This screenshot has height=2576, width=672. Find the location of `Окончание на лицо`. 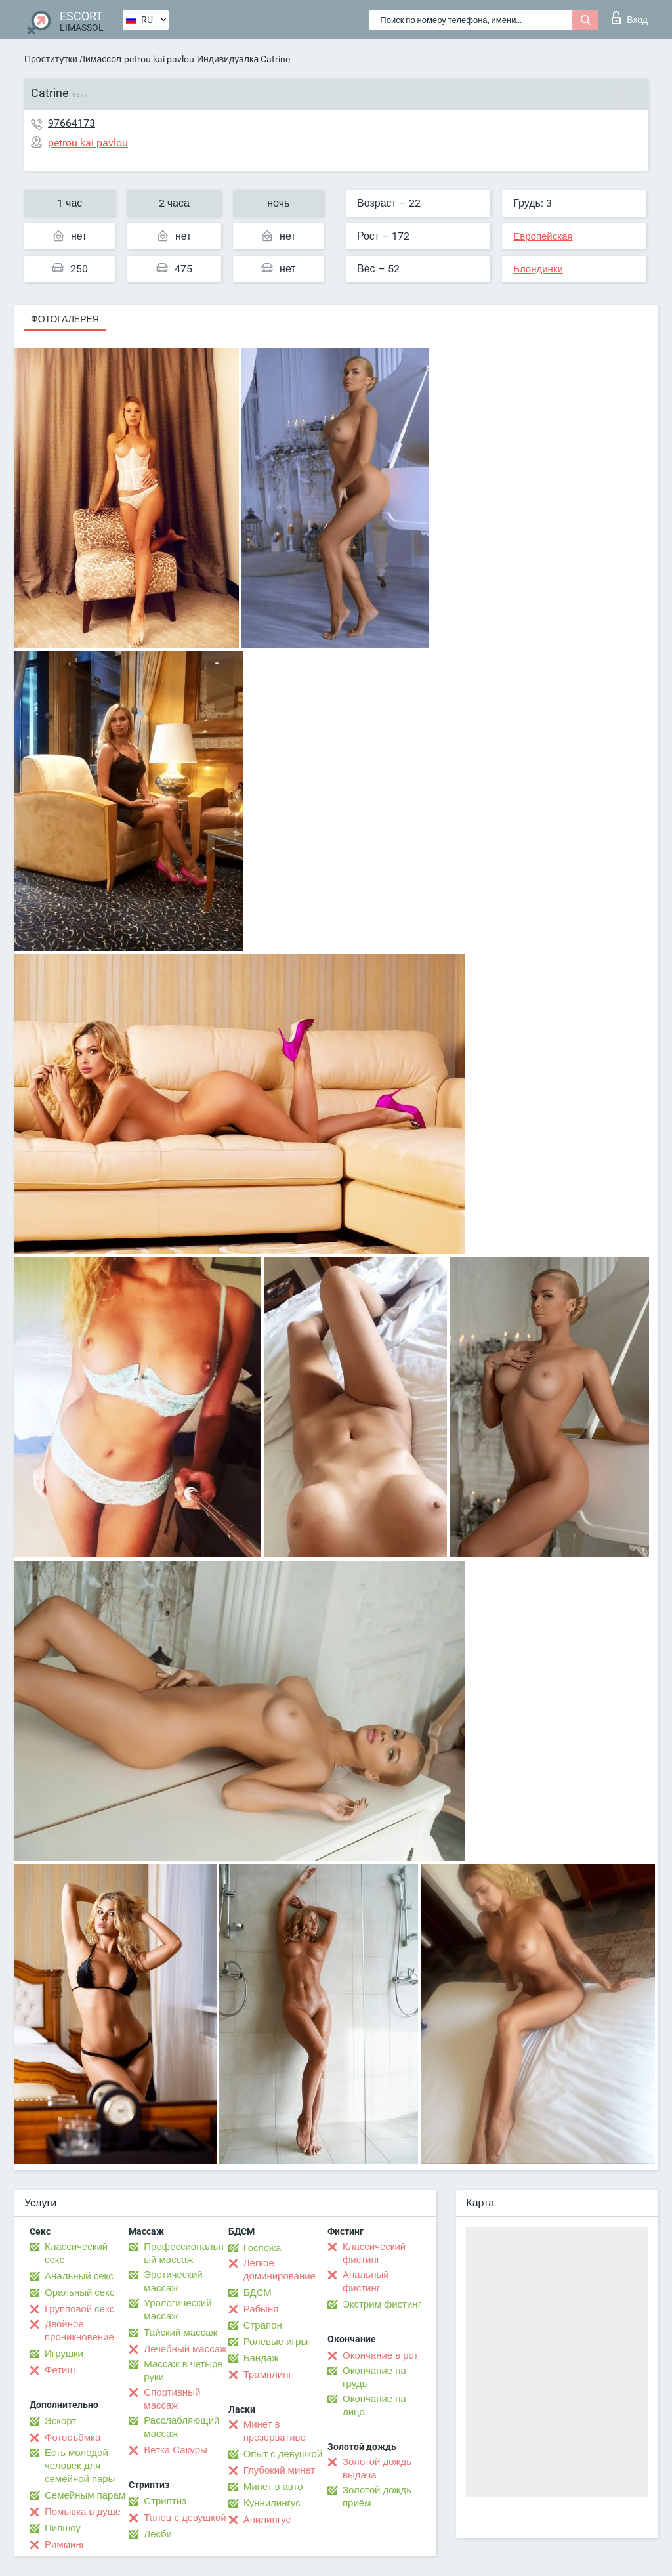

Окончание на лицо is located at coordinates (374, 2405).